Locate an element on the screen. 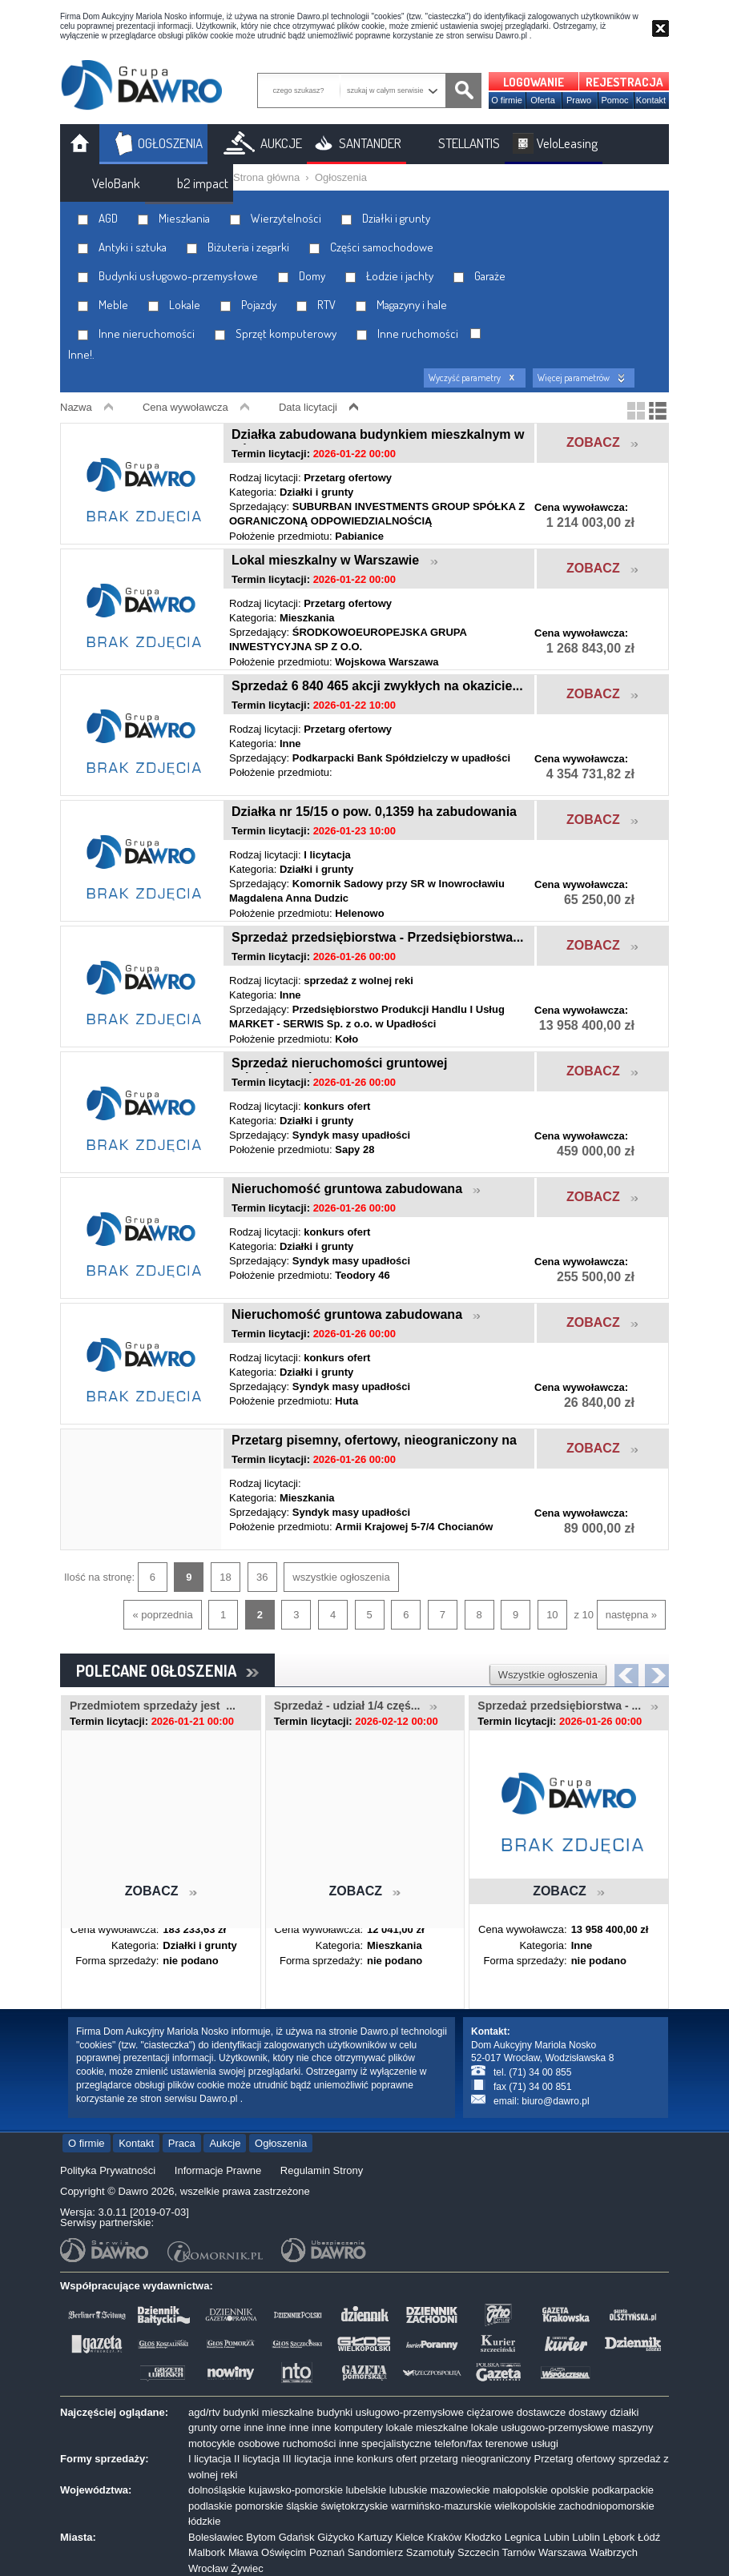  ruchomości inne is located at coordinates (321, 2443).